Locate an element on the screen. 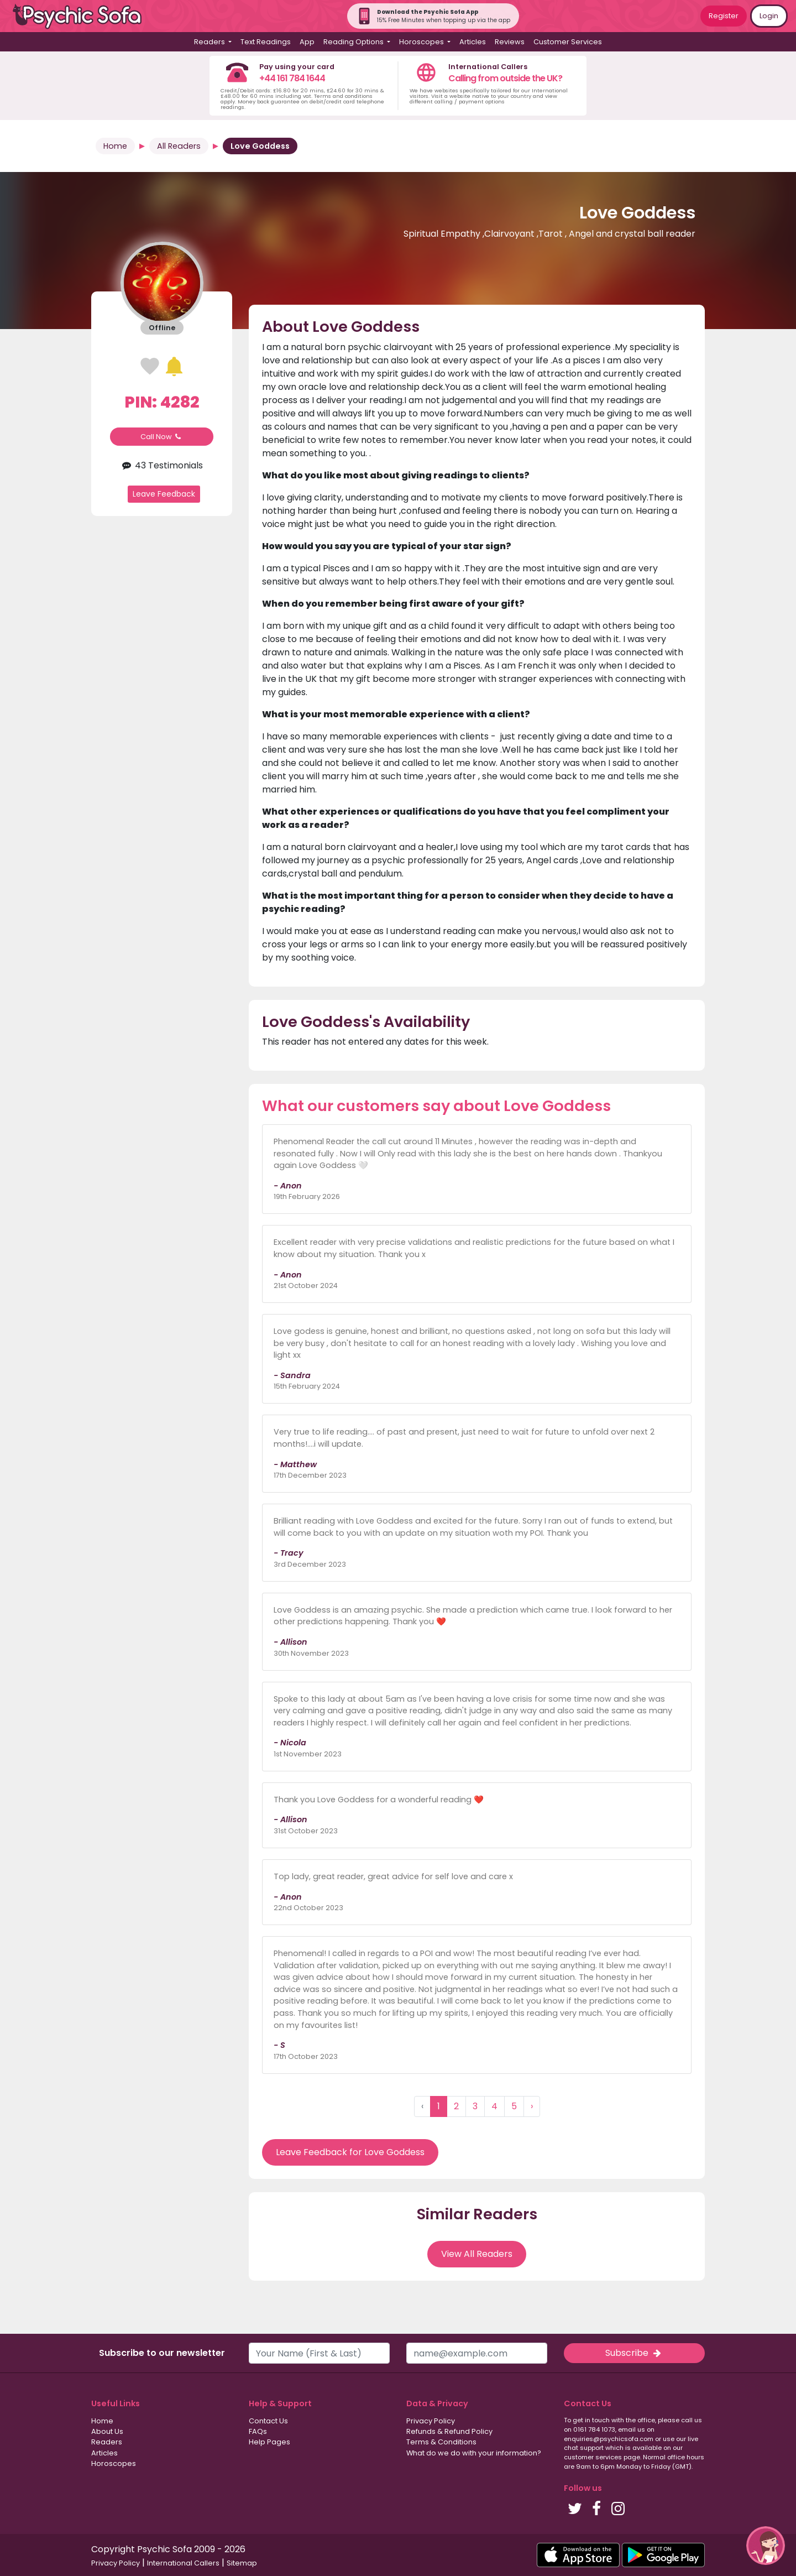 Image resolution: width=796 pixels, height=2576 pixels. Leave Feedback is located at coordinates (164, 493).